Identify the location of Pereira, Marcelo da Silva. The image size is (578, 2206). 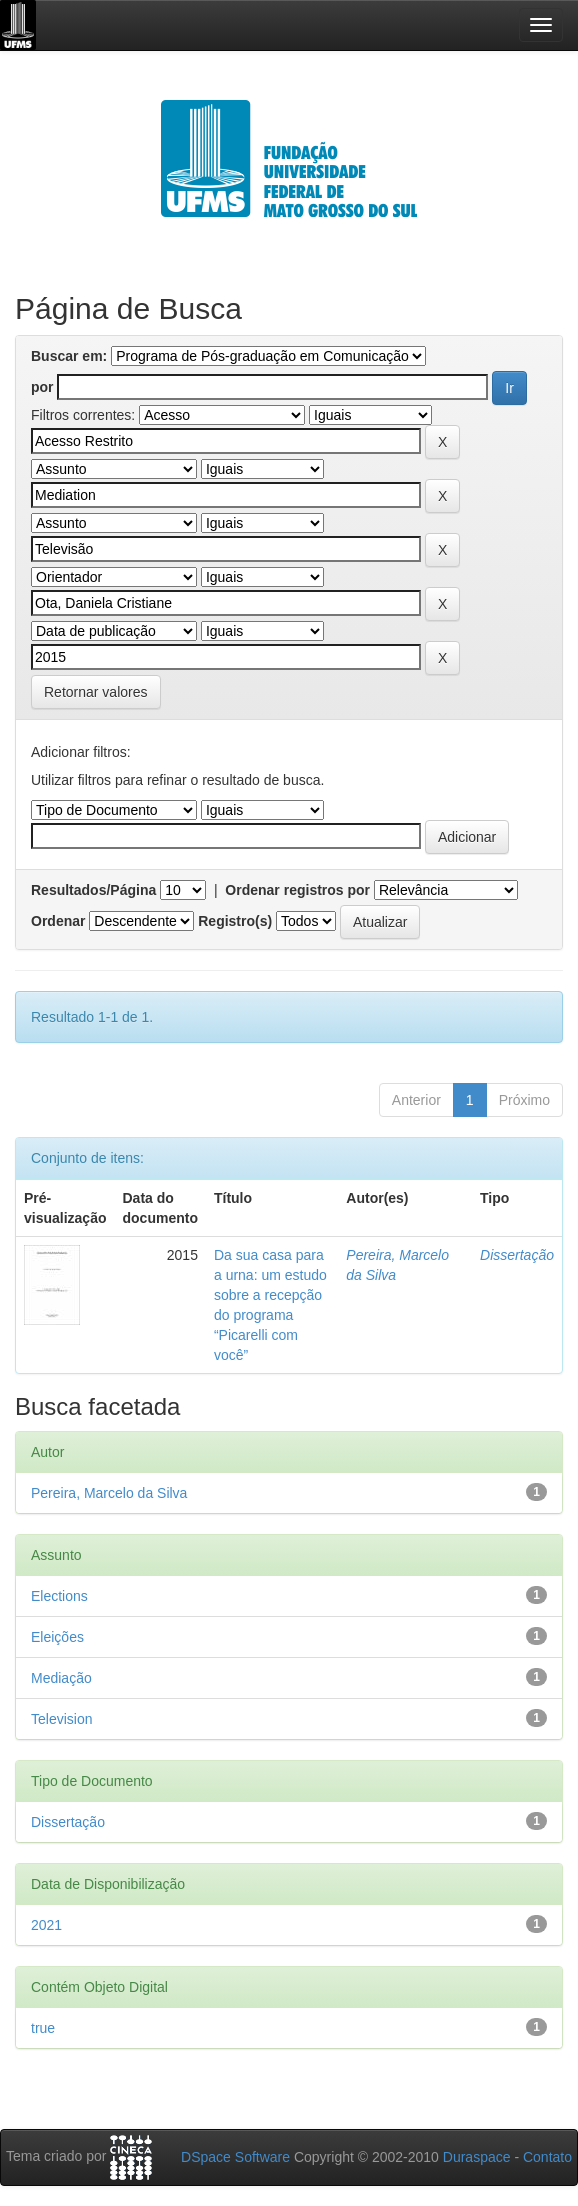
(109, 1493).